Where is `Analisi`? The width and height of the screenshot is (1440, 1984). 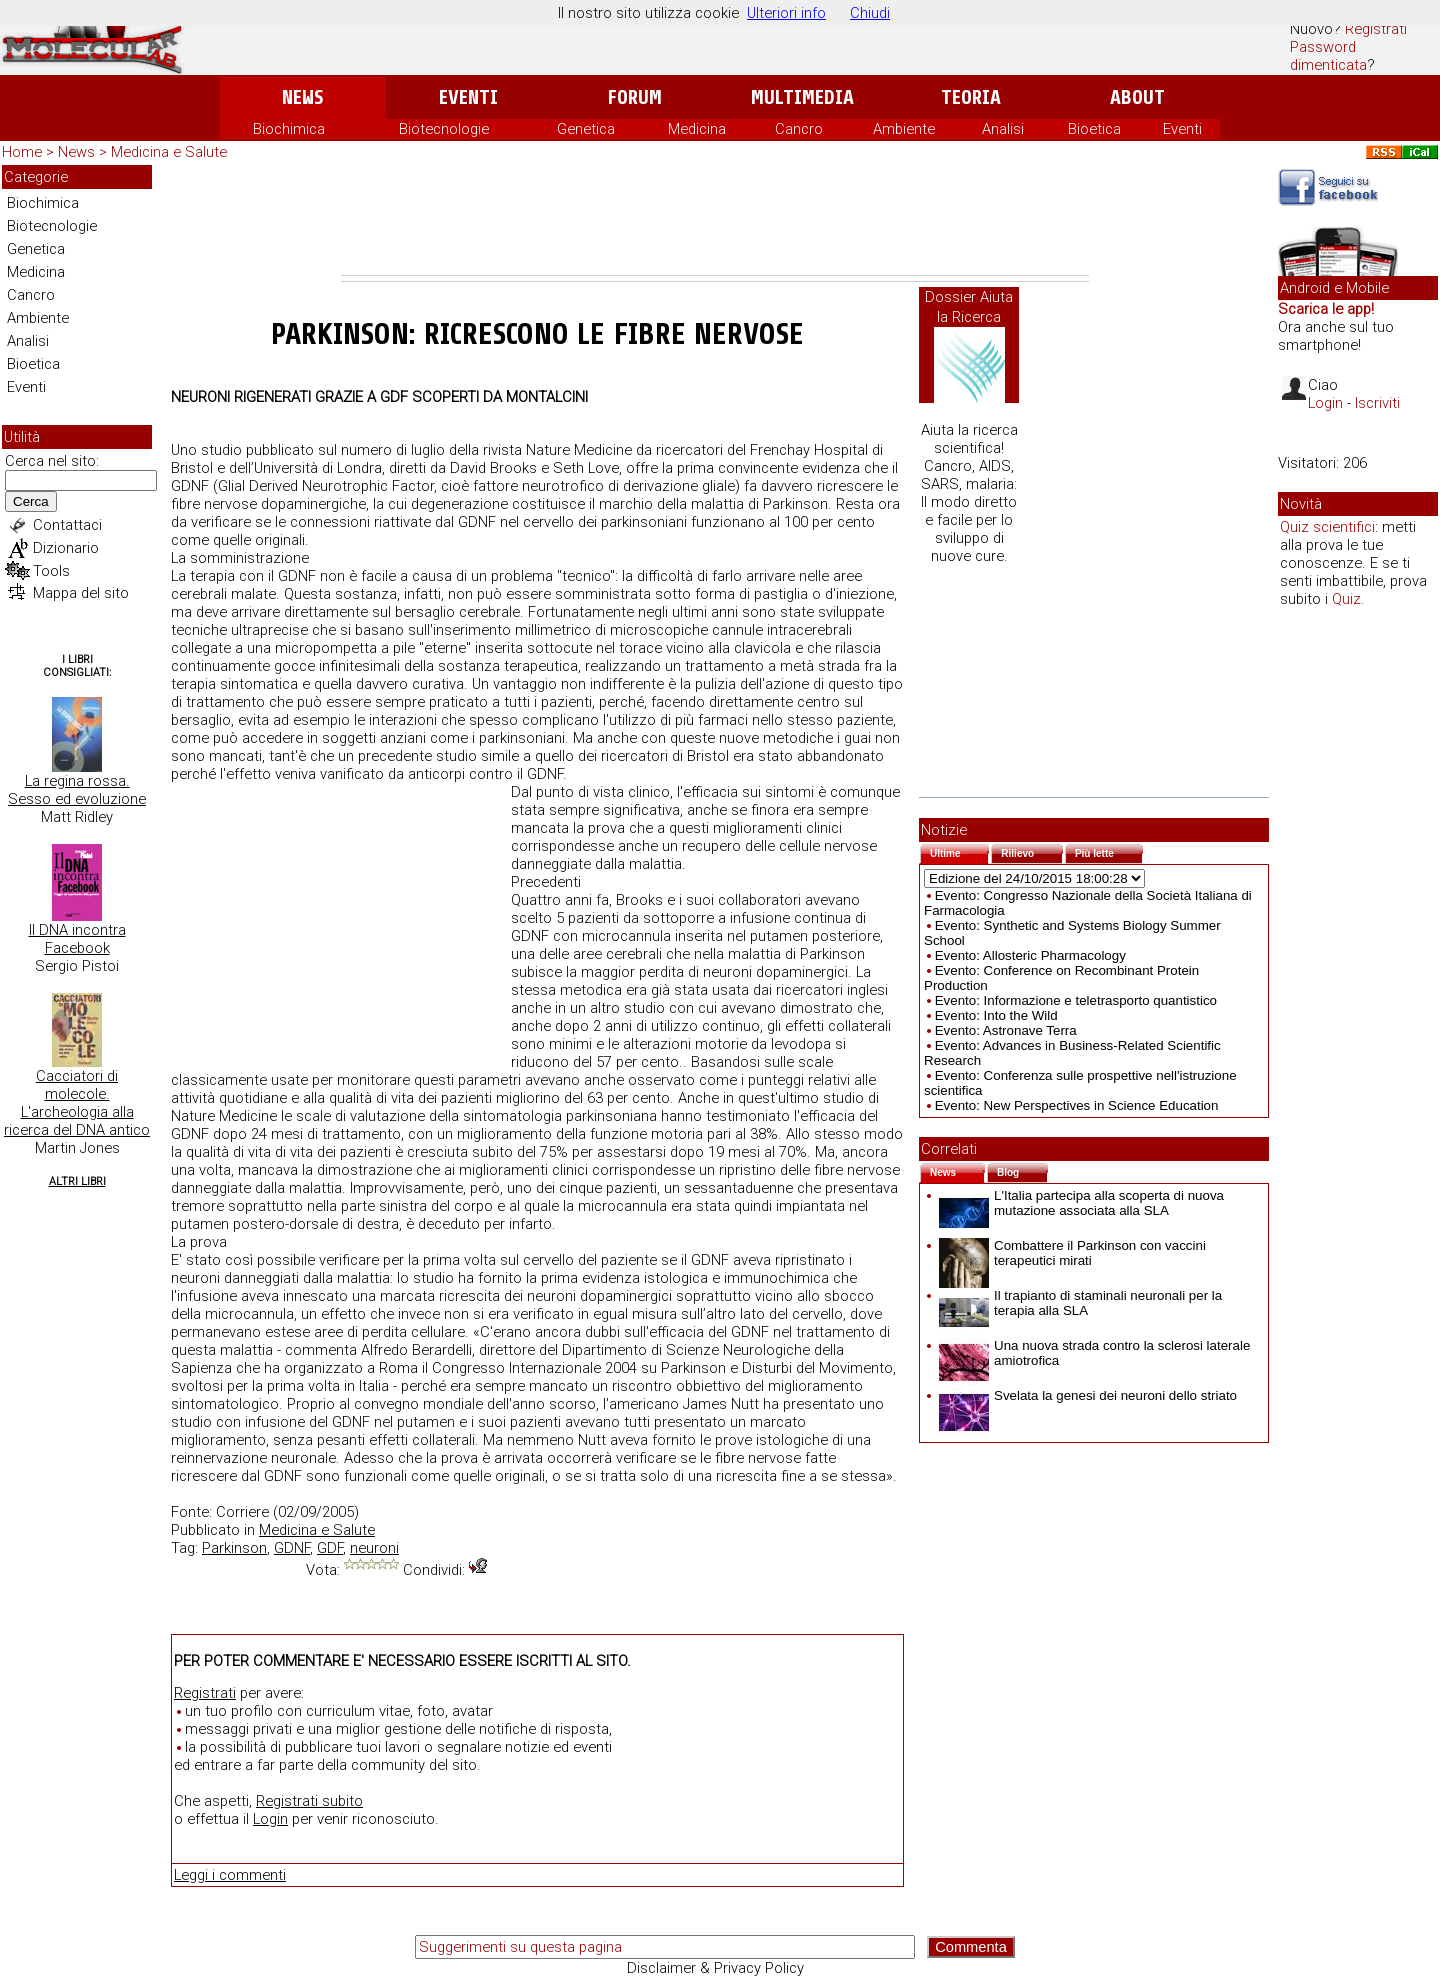 Analisi is located at coordinates (1003, 129).